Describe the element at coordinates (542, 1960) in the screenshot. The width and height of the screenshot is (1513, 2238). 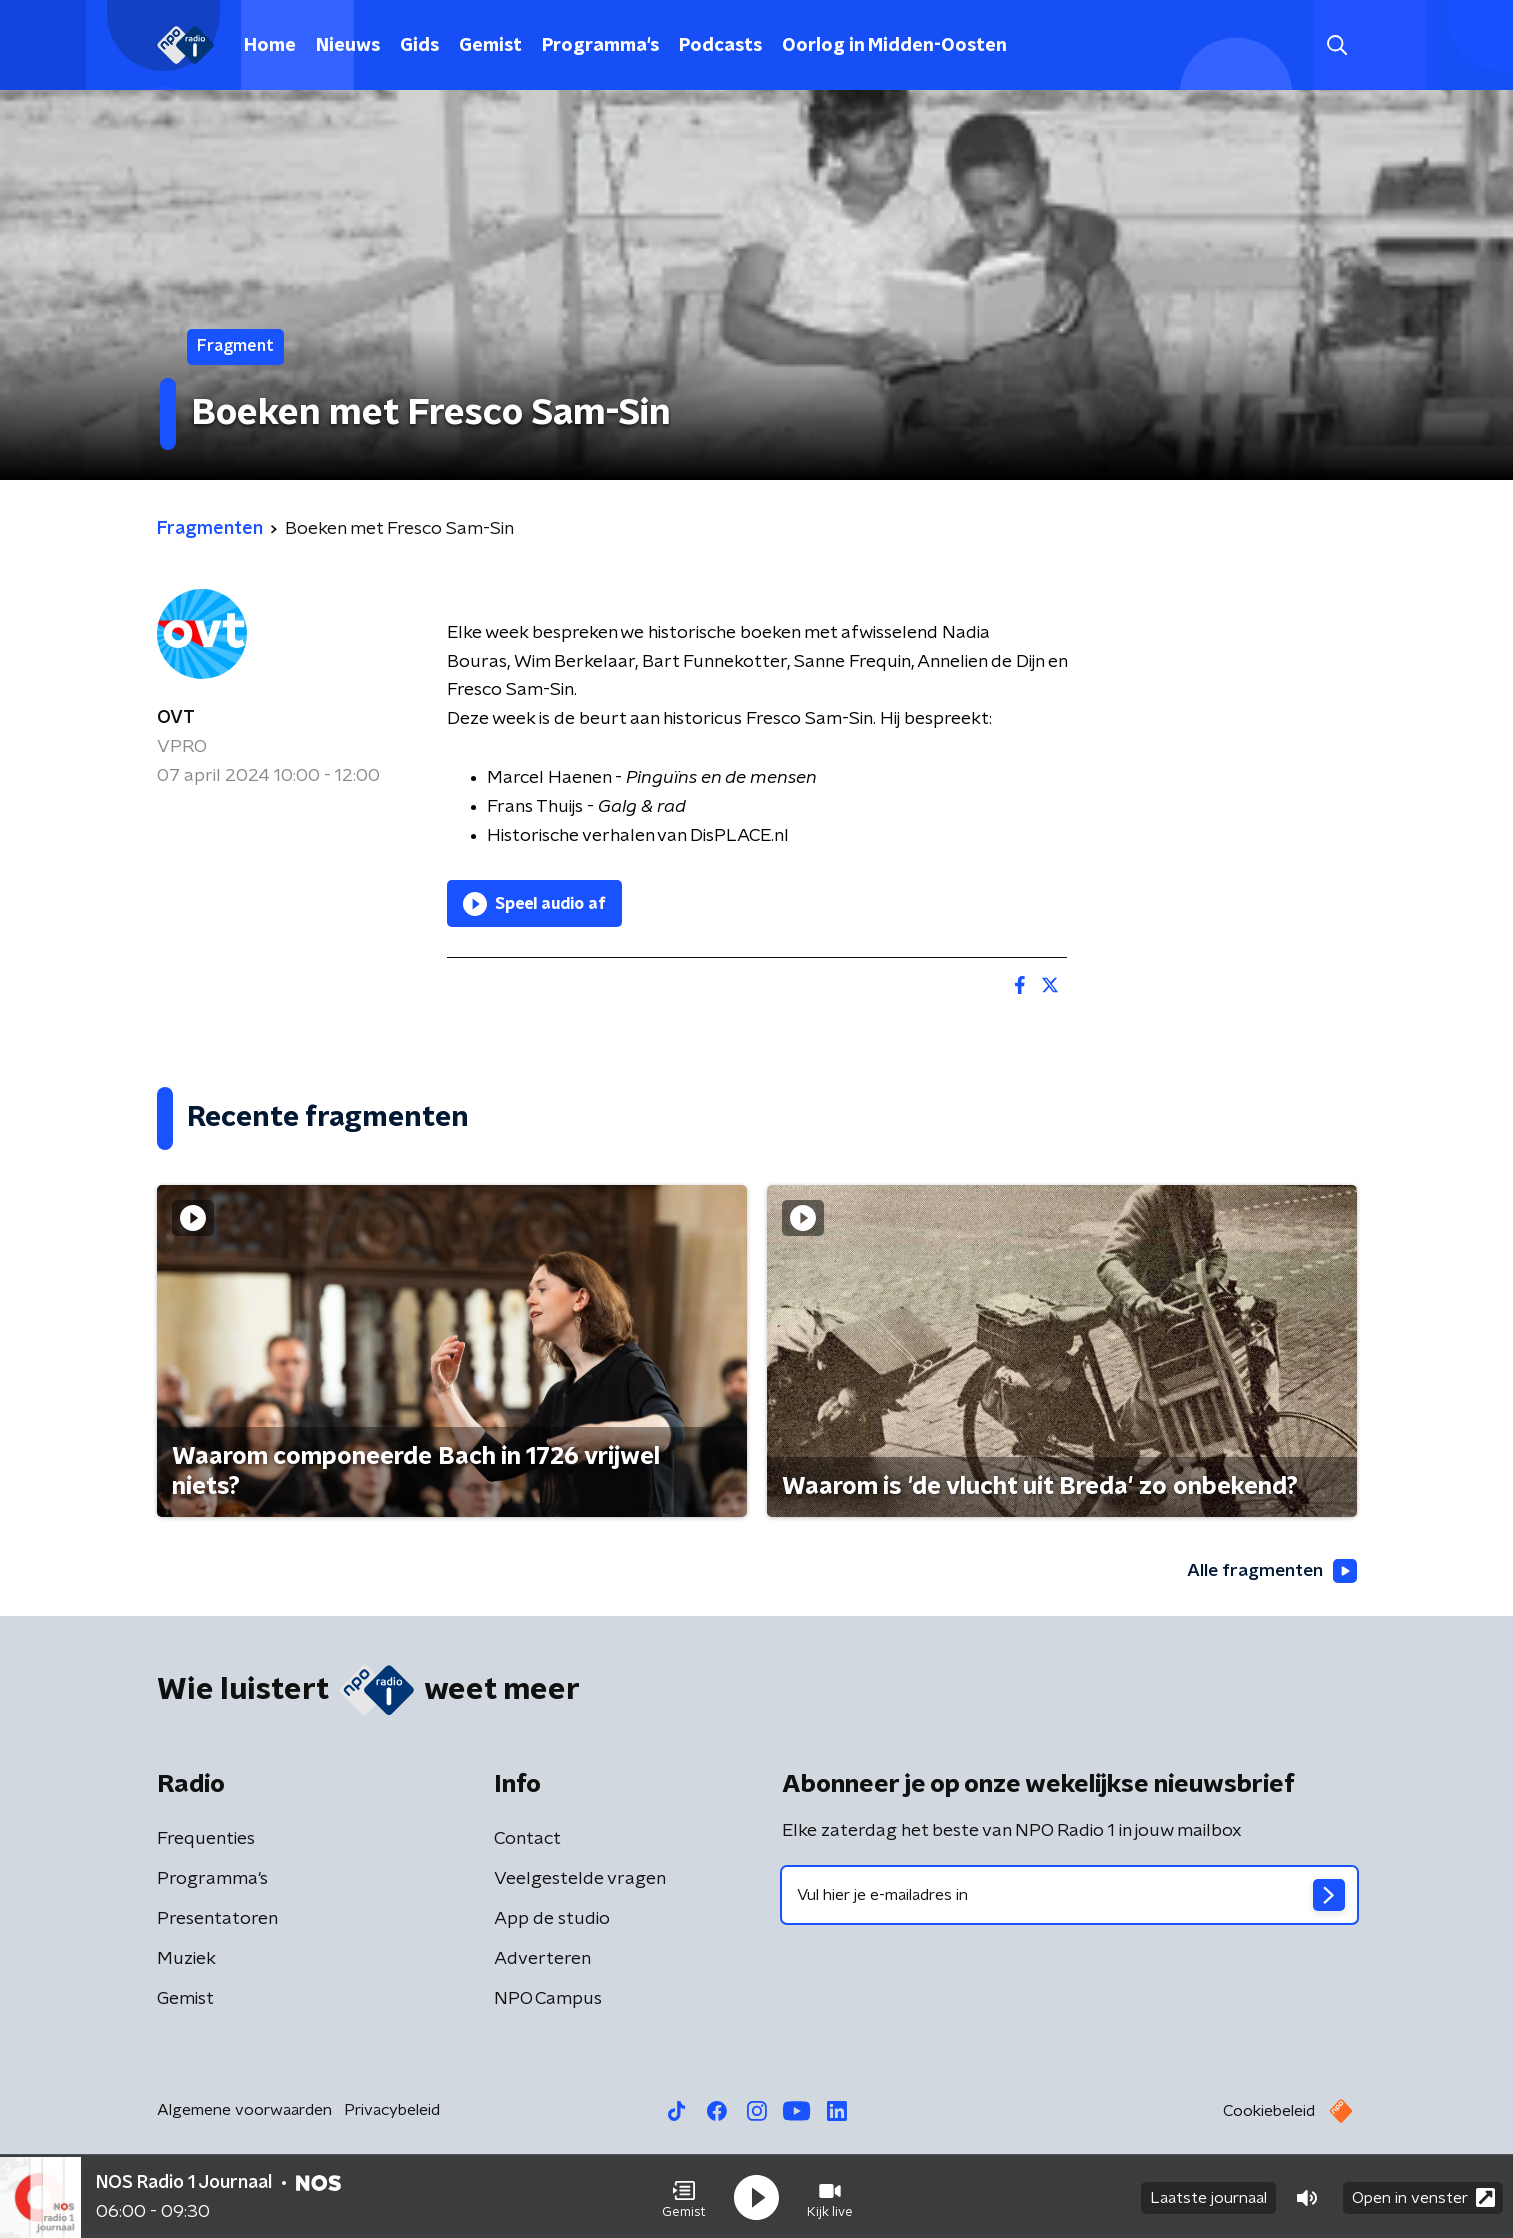
I see `Adverteren` at that location.